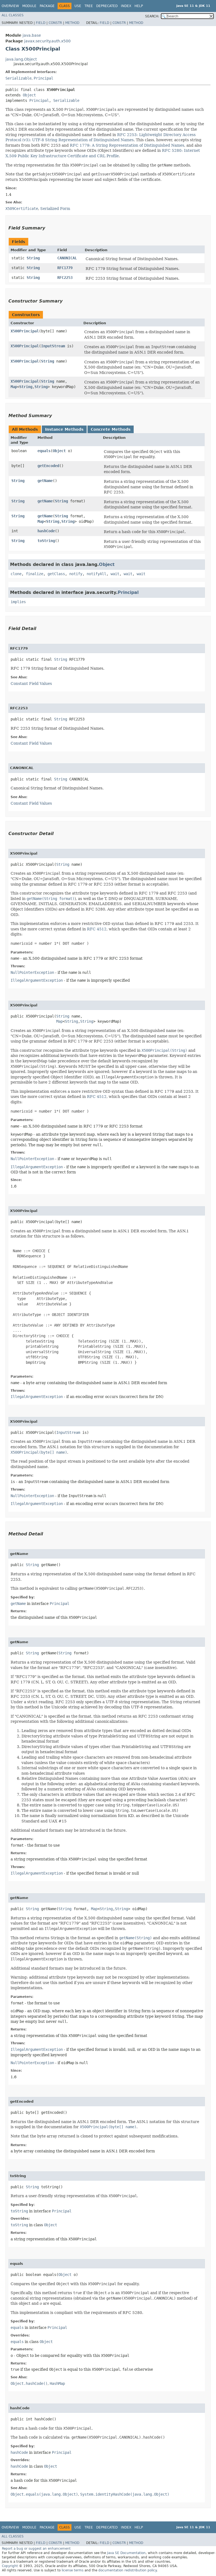  Describe the element at coordinates (32, 35) in the screenshot. I see `java.base` at that location.